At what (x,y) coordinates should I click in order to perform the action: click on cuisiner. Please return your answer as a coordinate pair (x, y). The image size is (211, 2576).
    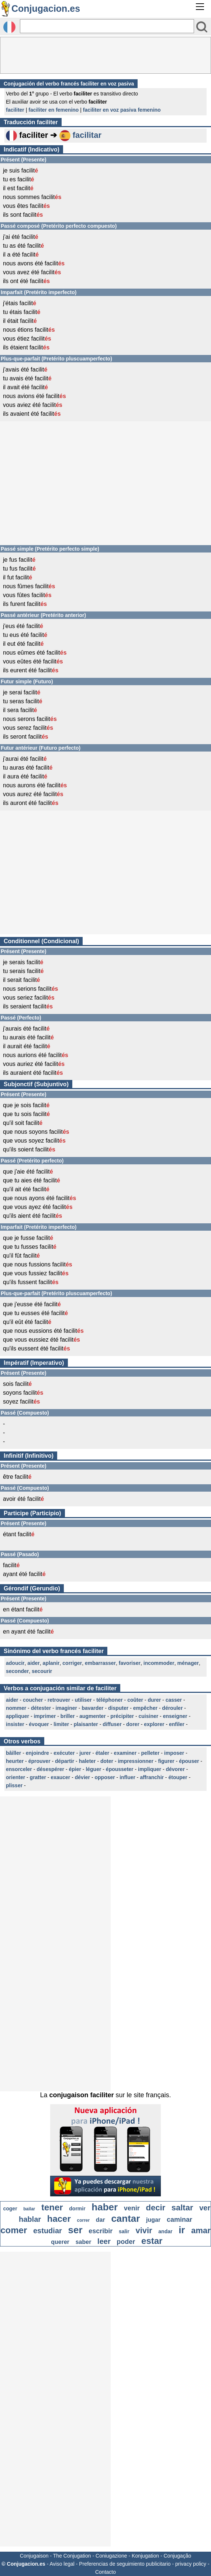
    Looking at the image, I should click on (149, 1716).